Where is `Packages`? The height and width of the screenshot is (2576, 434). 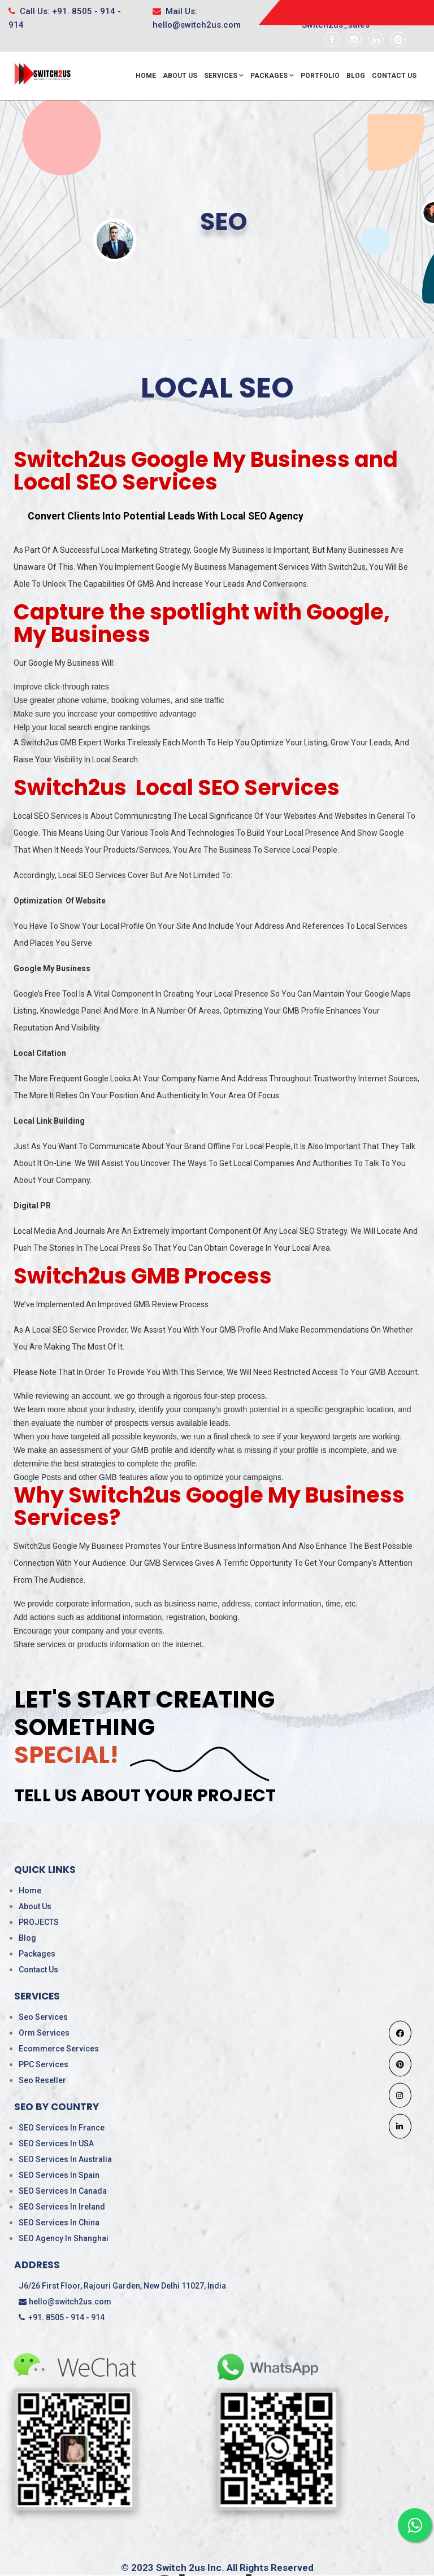
Packages is located at coordinates (272, 76).